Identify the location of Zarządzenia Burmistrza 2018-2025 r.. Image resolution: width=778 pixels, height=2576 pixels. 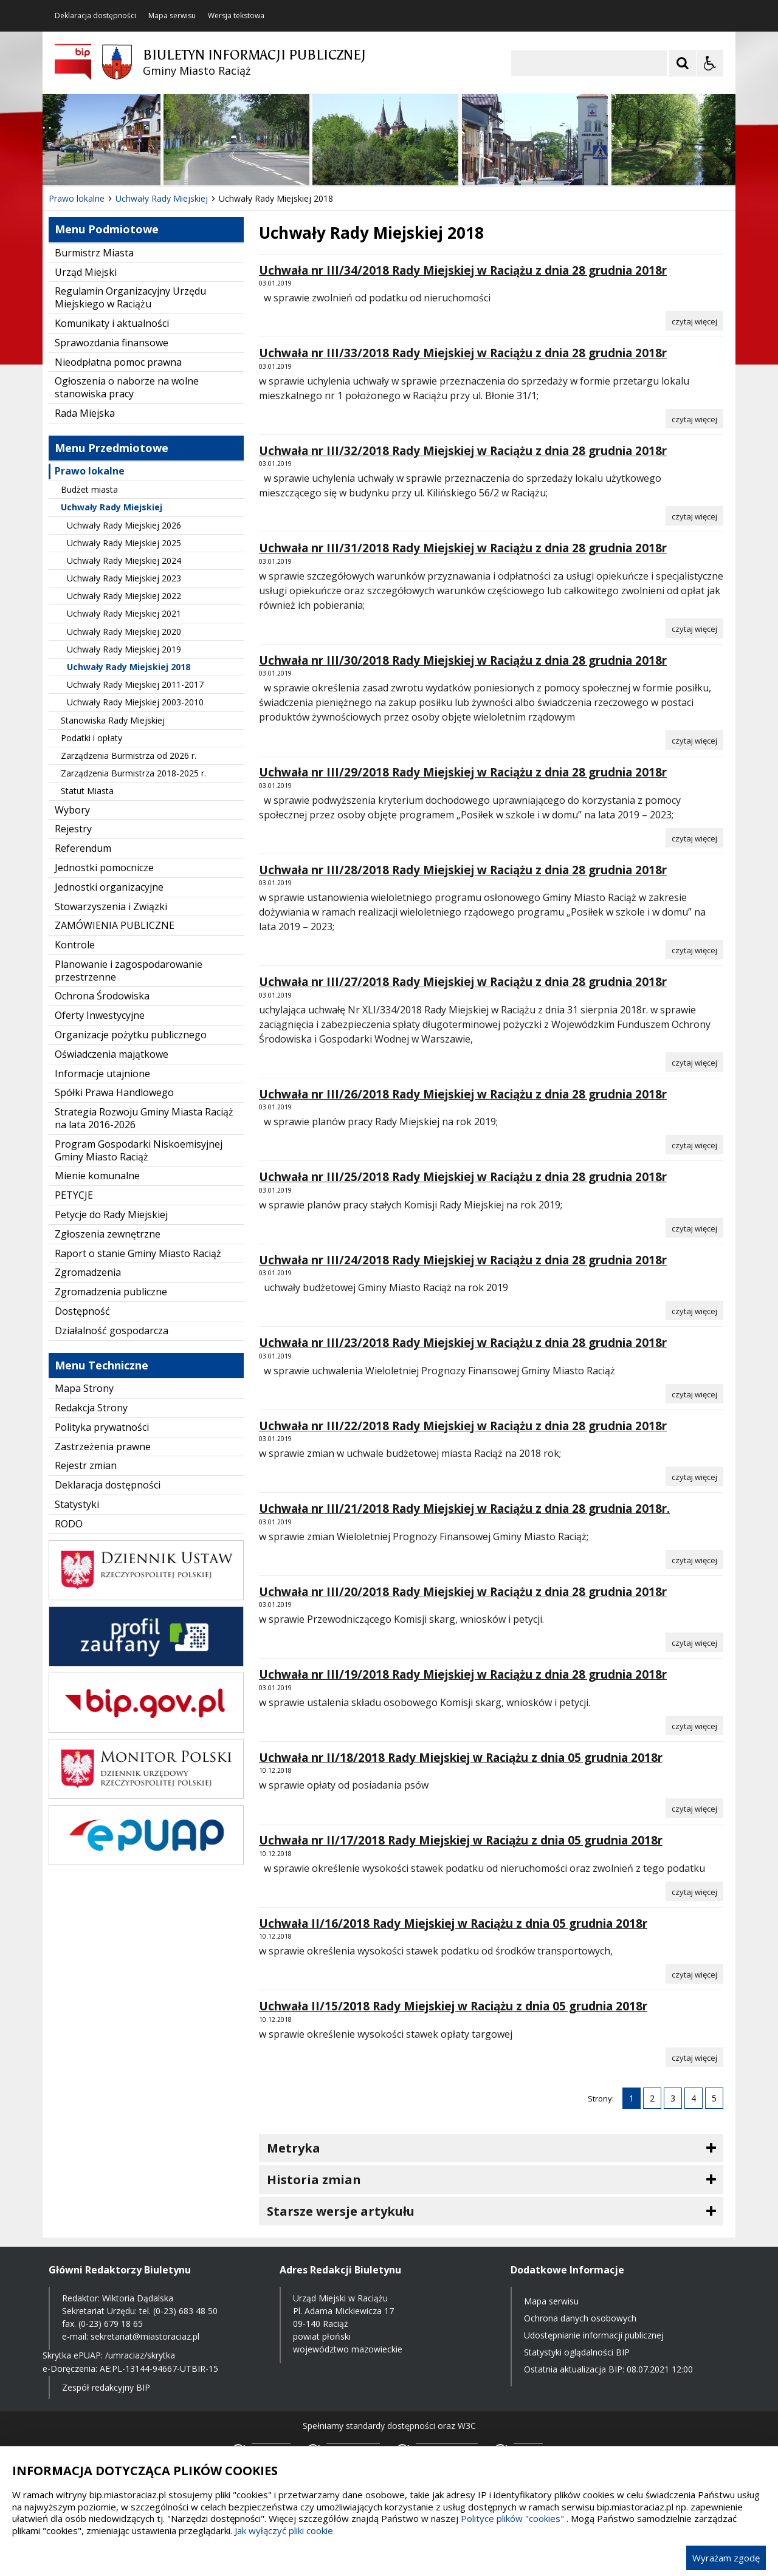
(133, 773).